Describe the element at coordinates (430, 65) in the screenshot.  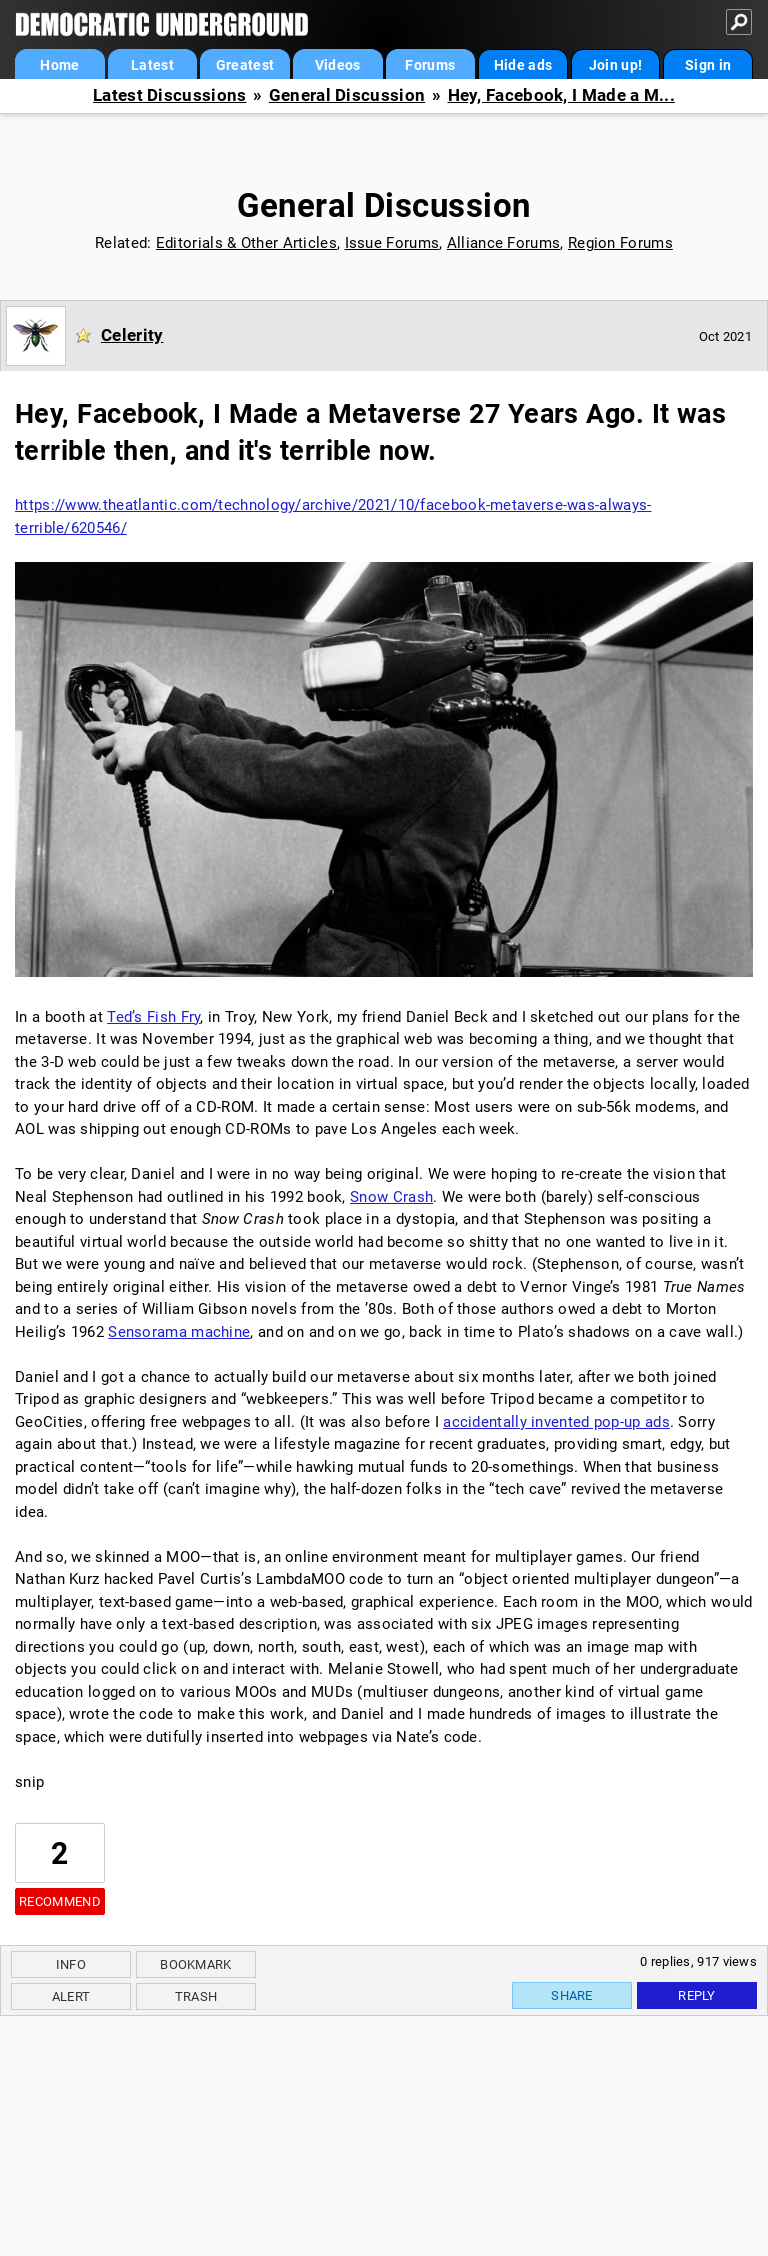
I see `Forums` at that location.